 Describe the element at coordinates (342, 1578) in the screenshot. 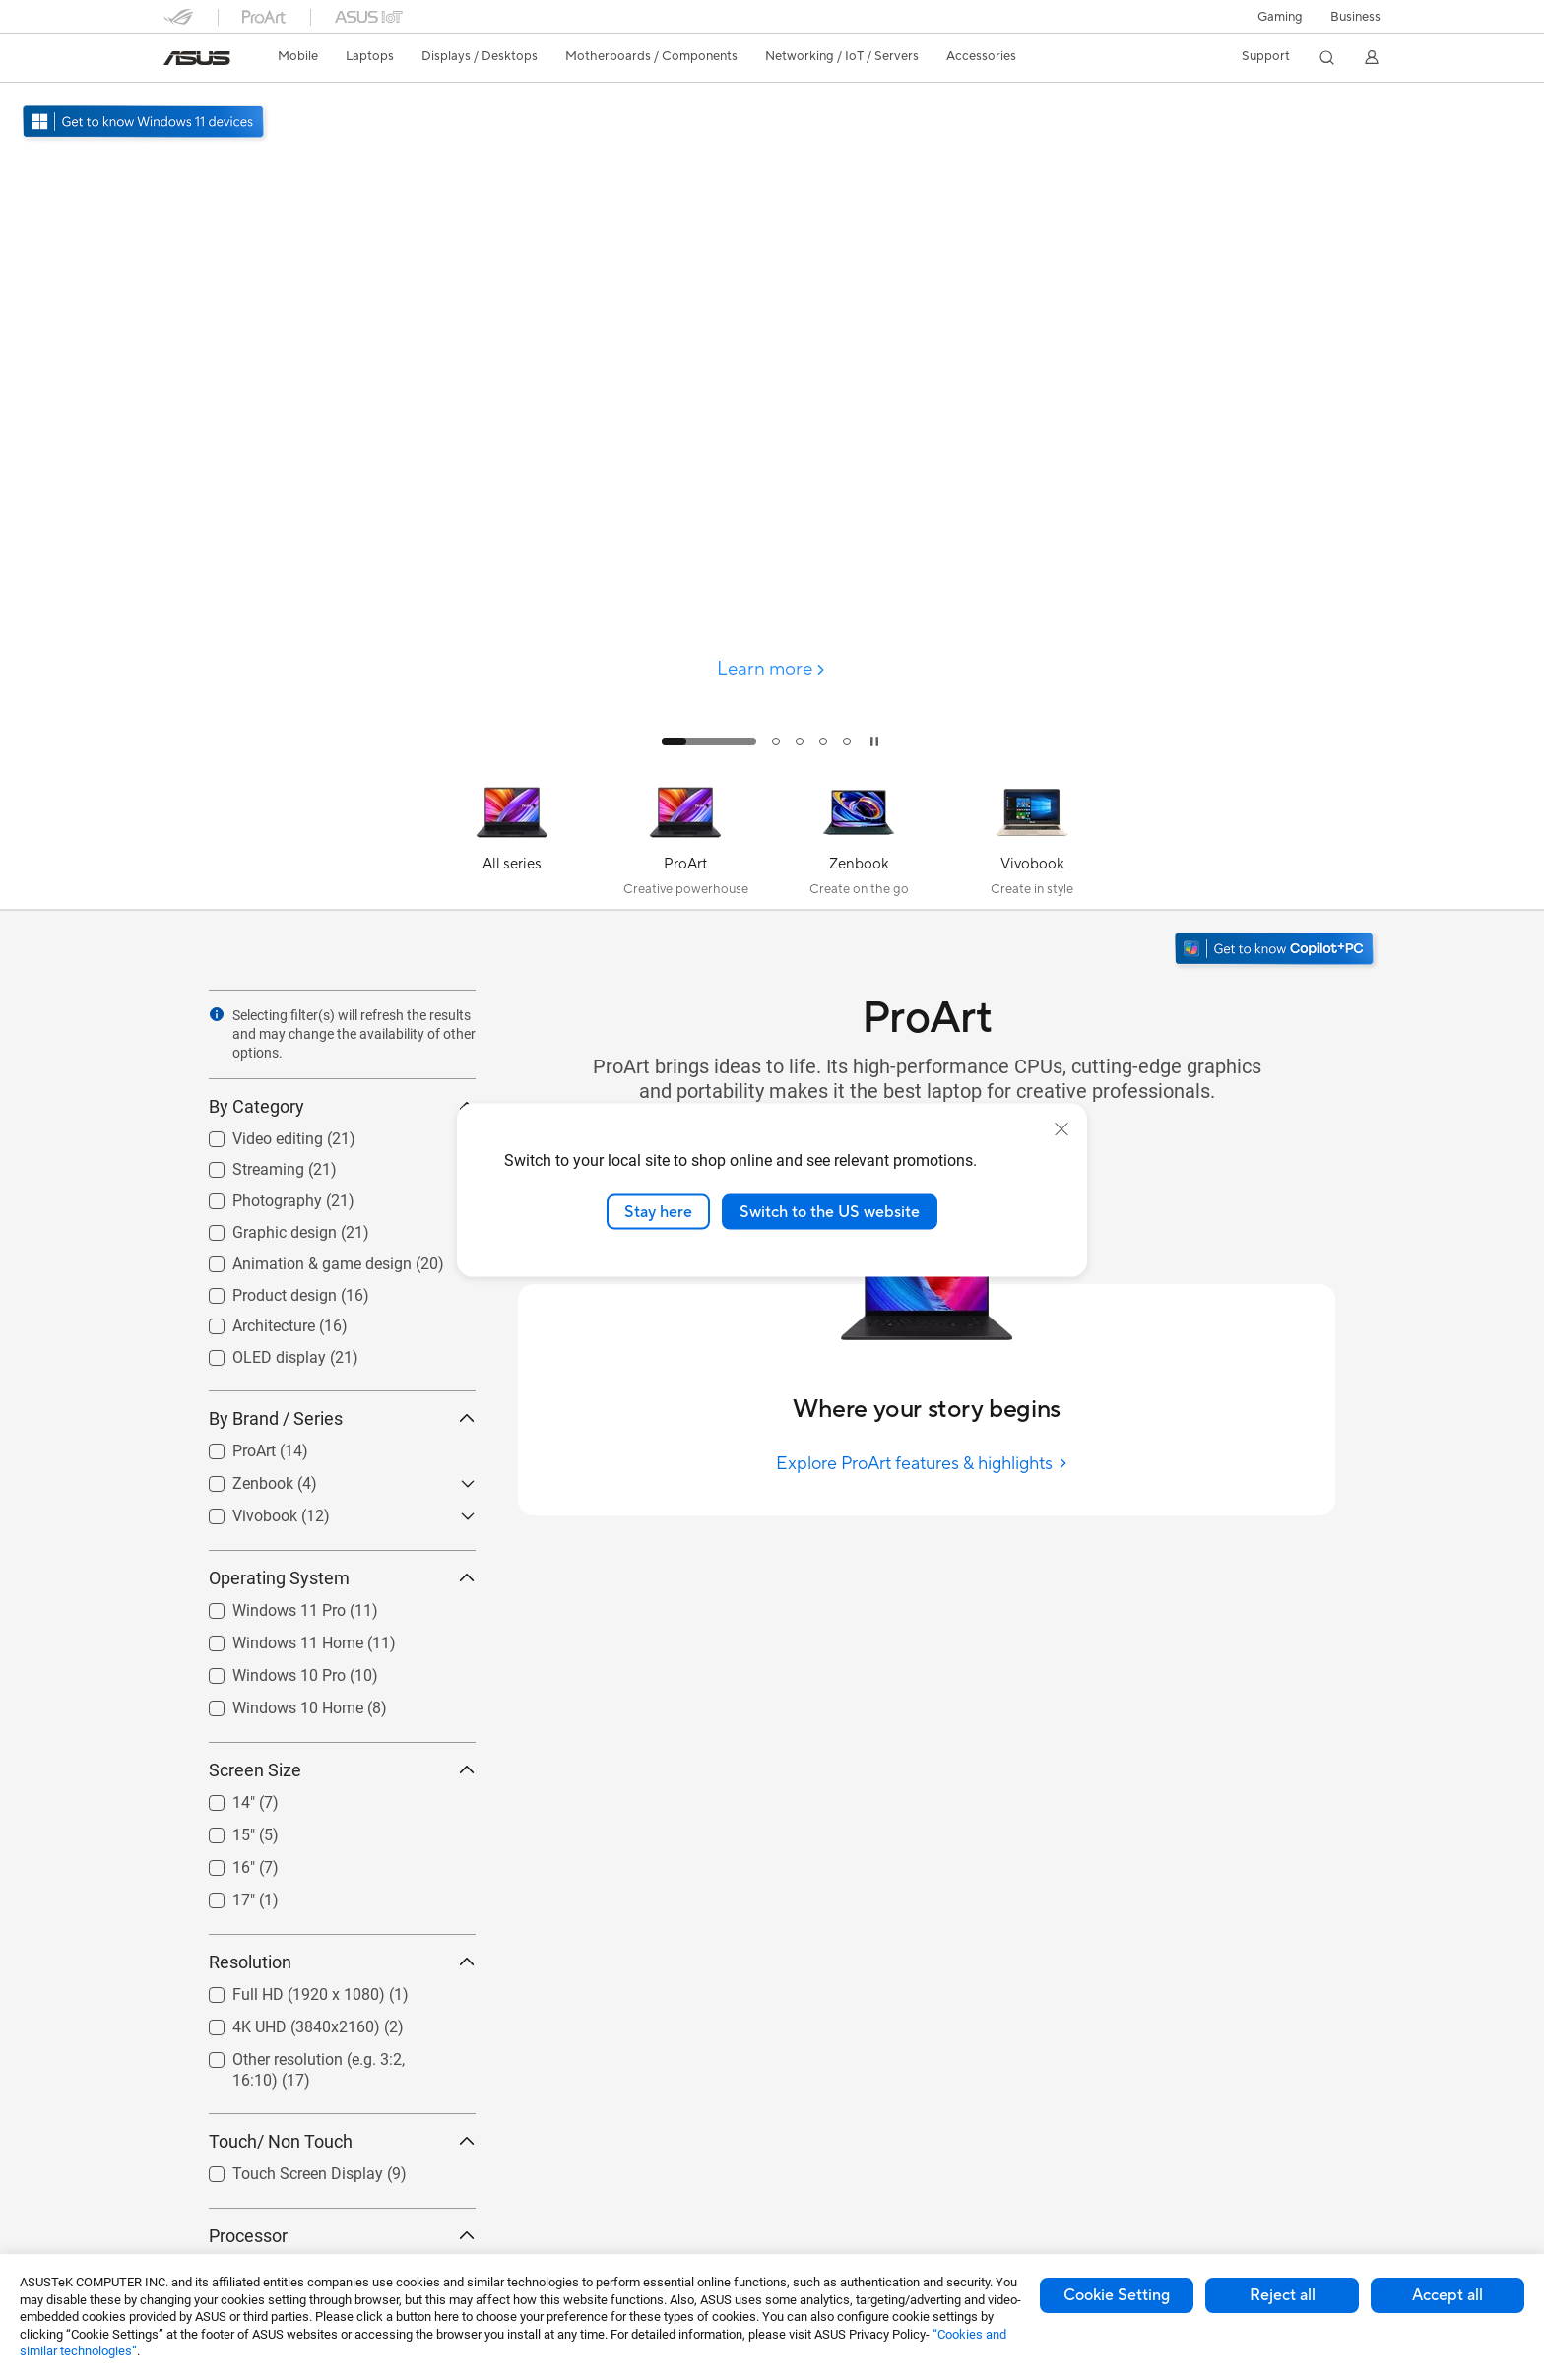

I see `Operating System [button]` at that location.